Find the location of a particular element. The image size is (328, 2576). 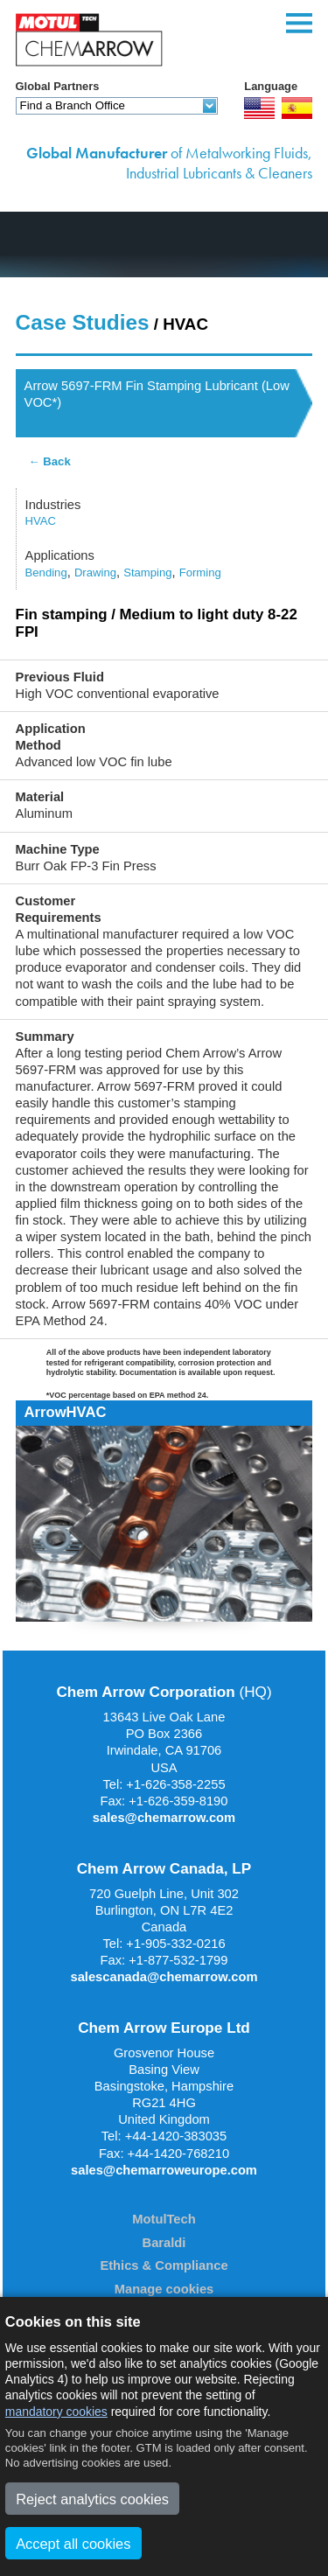

Baraldi is located at coordinates (164, 2243).